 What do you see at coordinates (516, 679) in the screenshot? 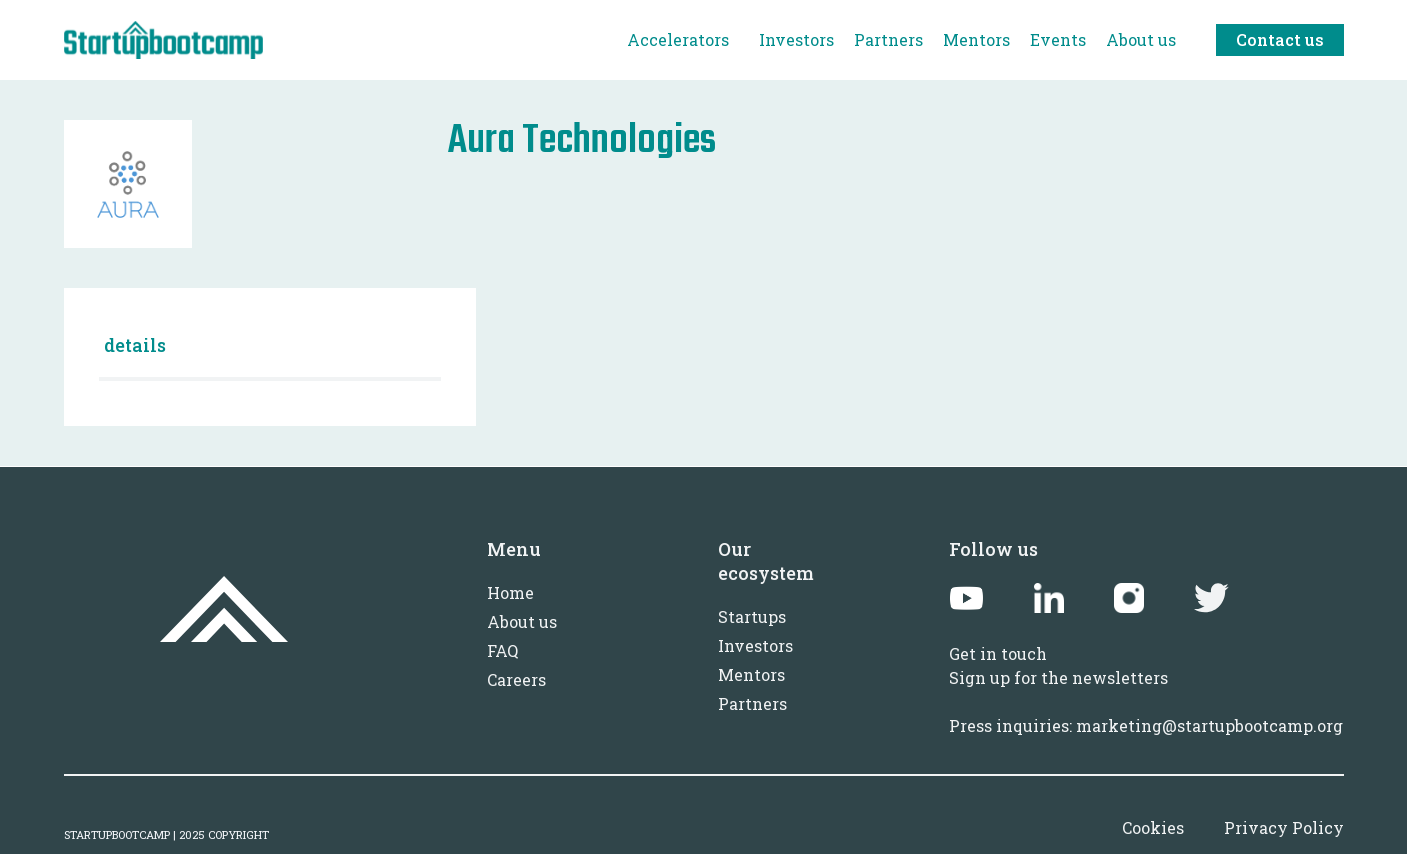
I see `Careers` at bounding box center [516, 679].